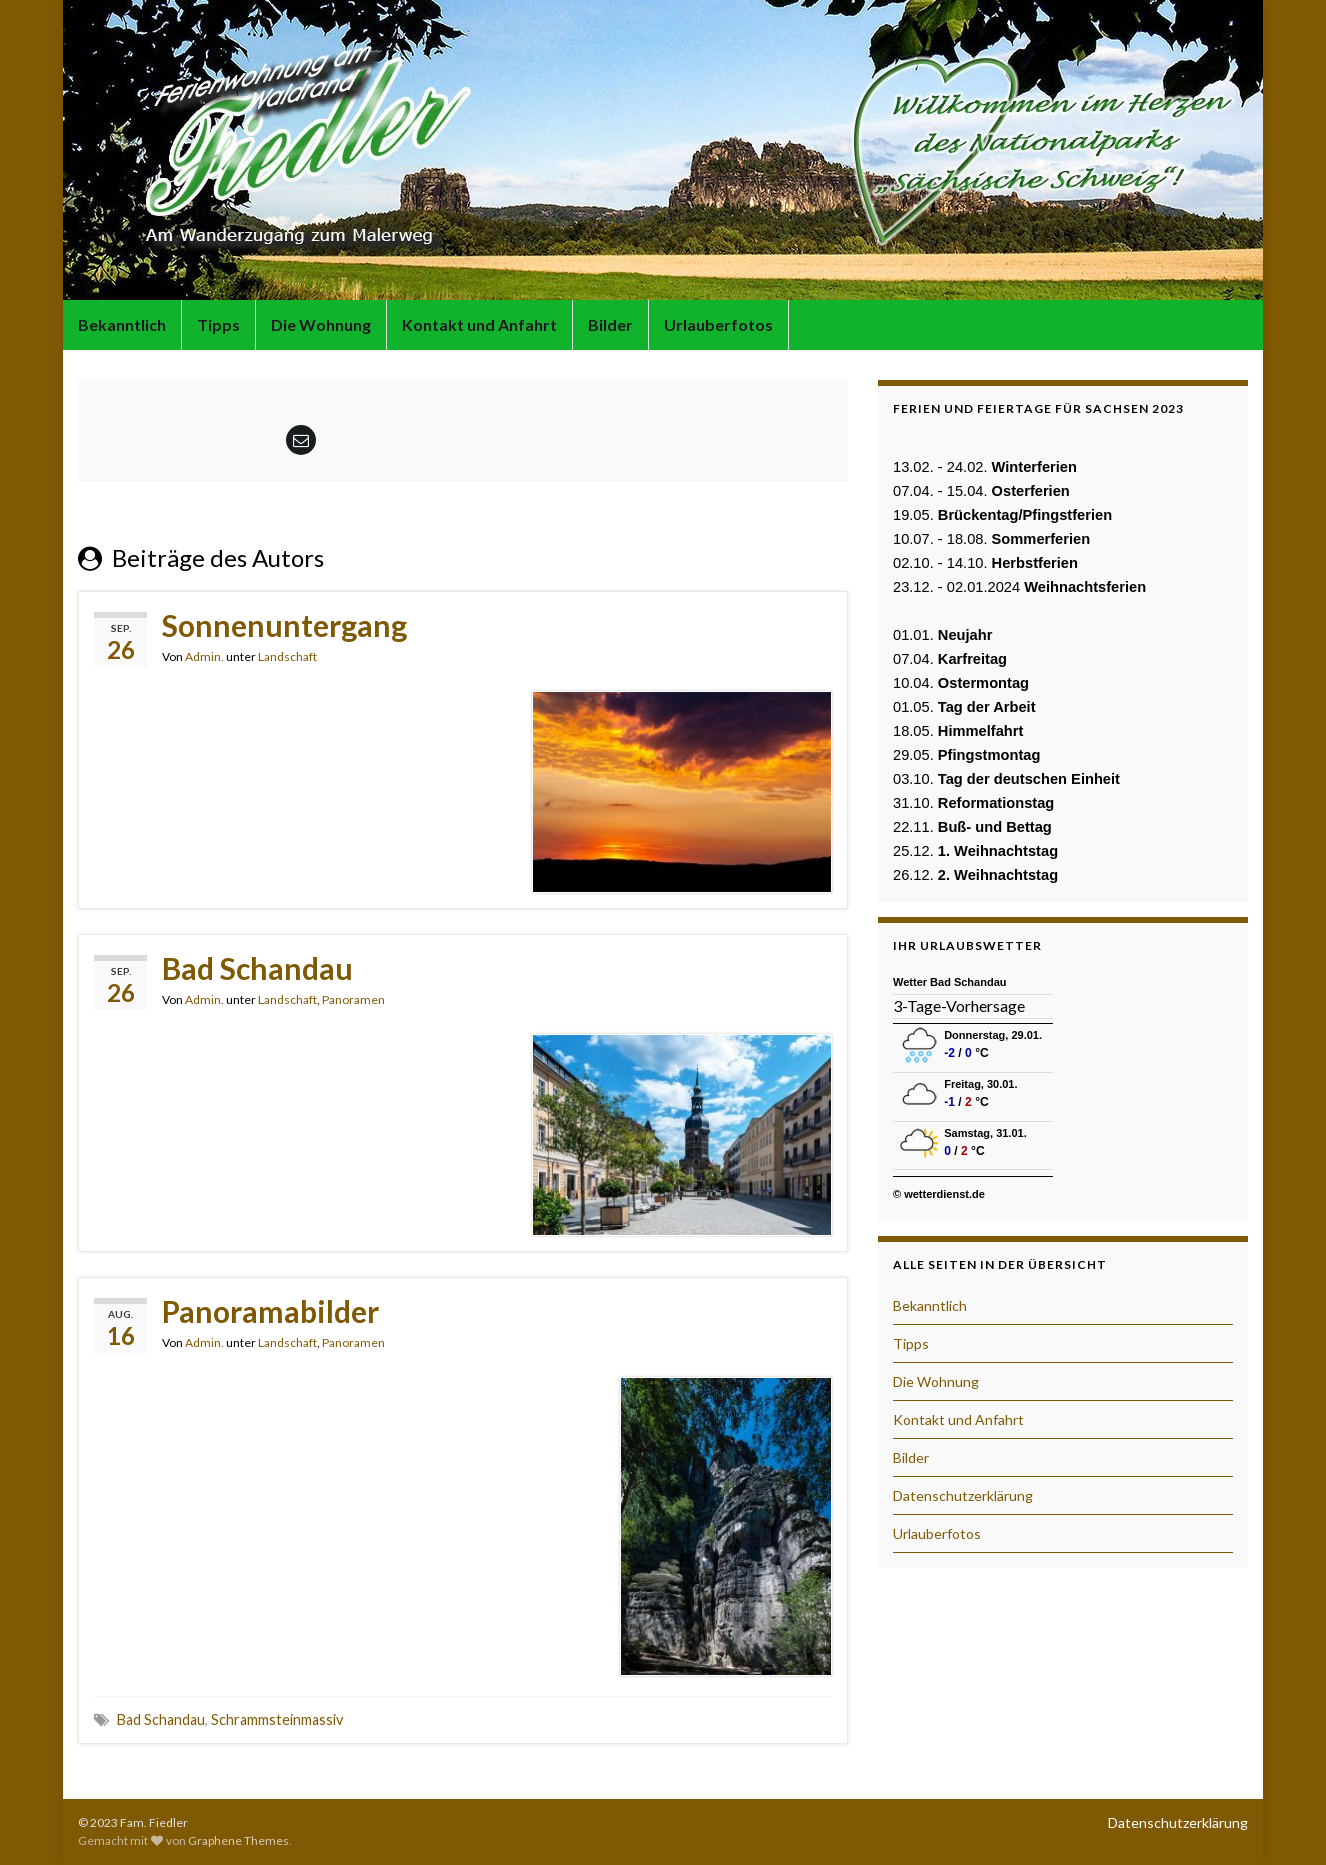 The height and width of the screenshot is (1865, 1326). What do you see at coordinates (257, 968) in the screenshot?
I see `Bad Schandau` at bounding box center [257, 968].